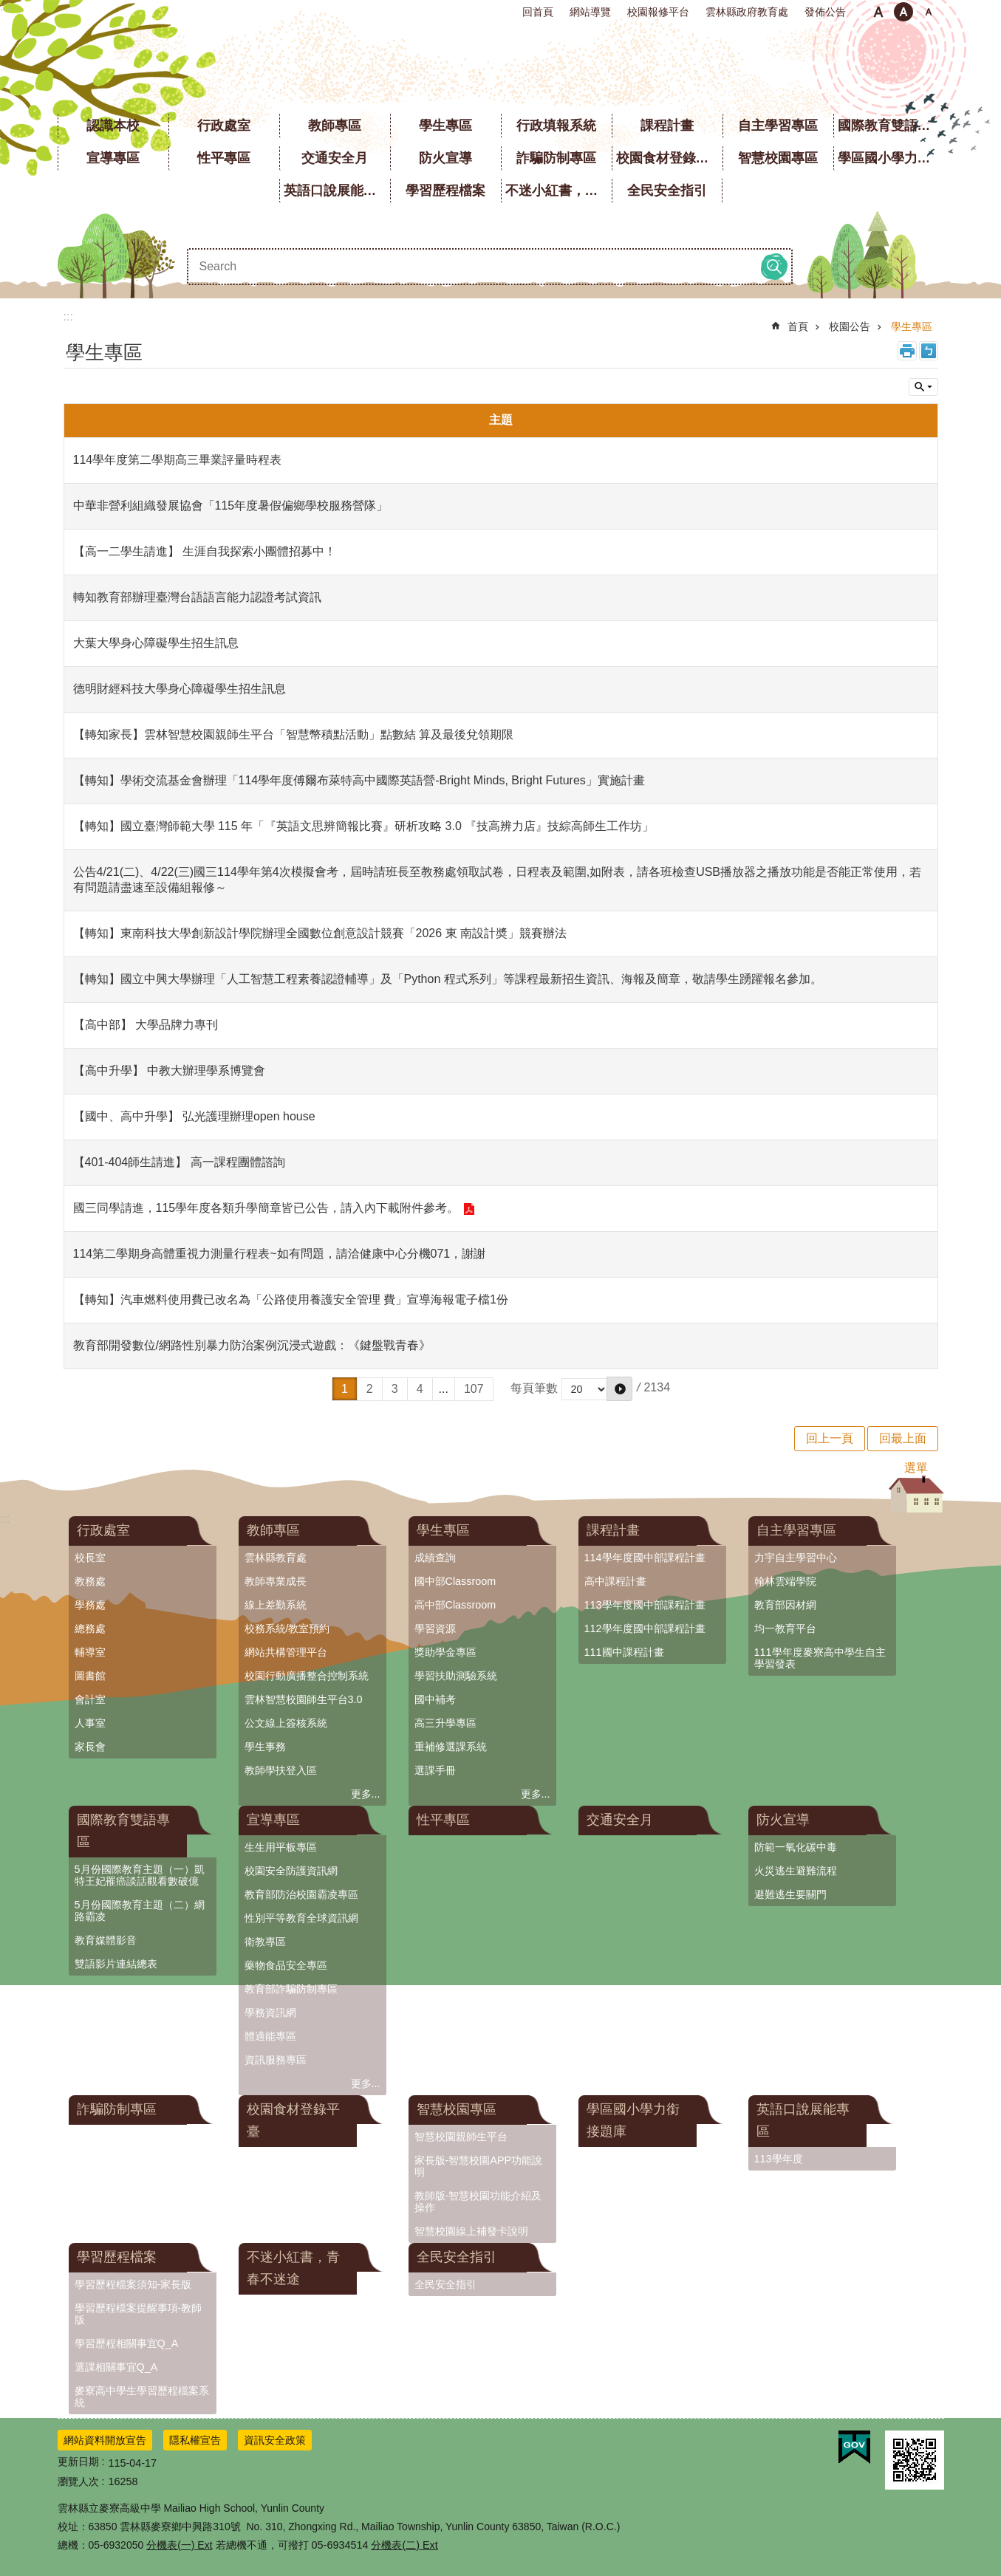  What do you see at coordinates (790, 1894) in the screenshot?
I see `避難逃生要關門 [link]` at bounding box center [790, 1894].